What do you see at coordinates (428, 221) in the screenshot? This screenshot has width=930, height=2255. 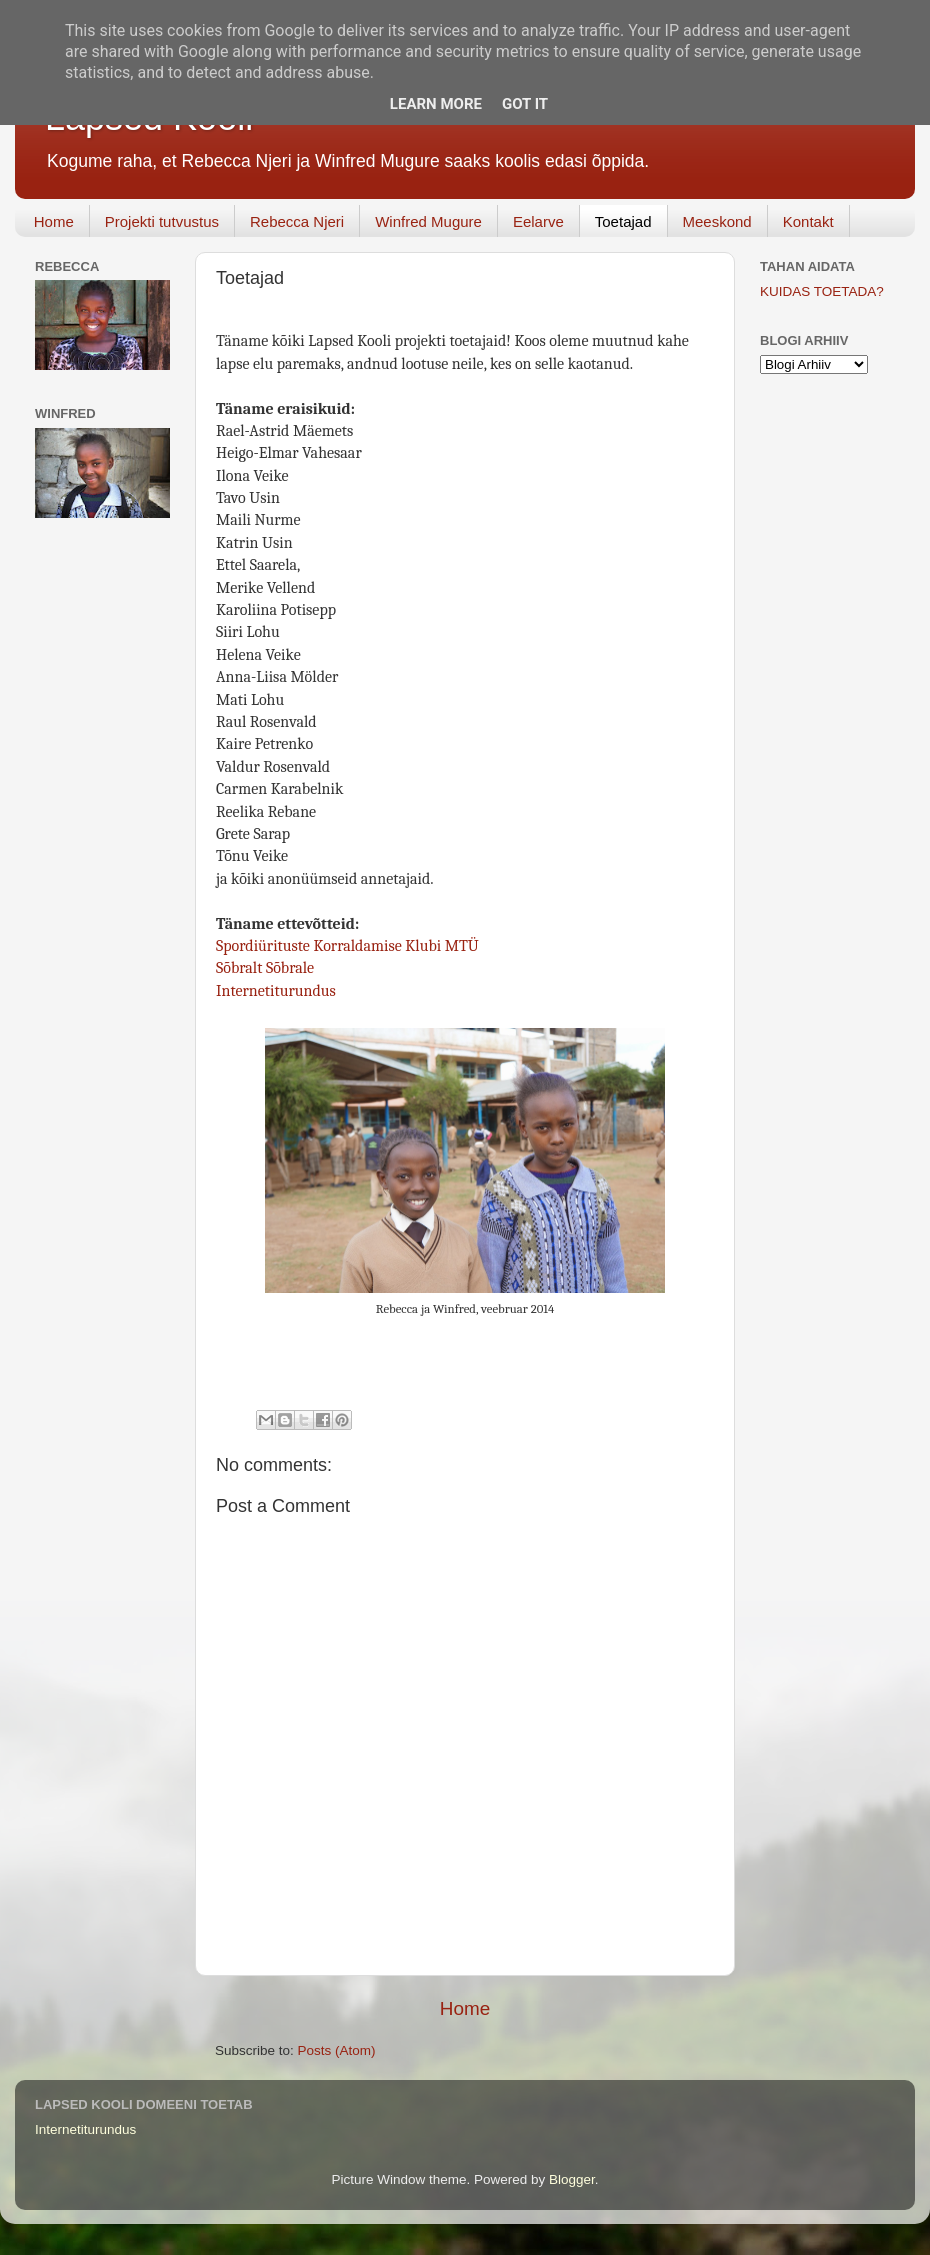 I see `Winfred Mugure` at bounding box center [428, 221].